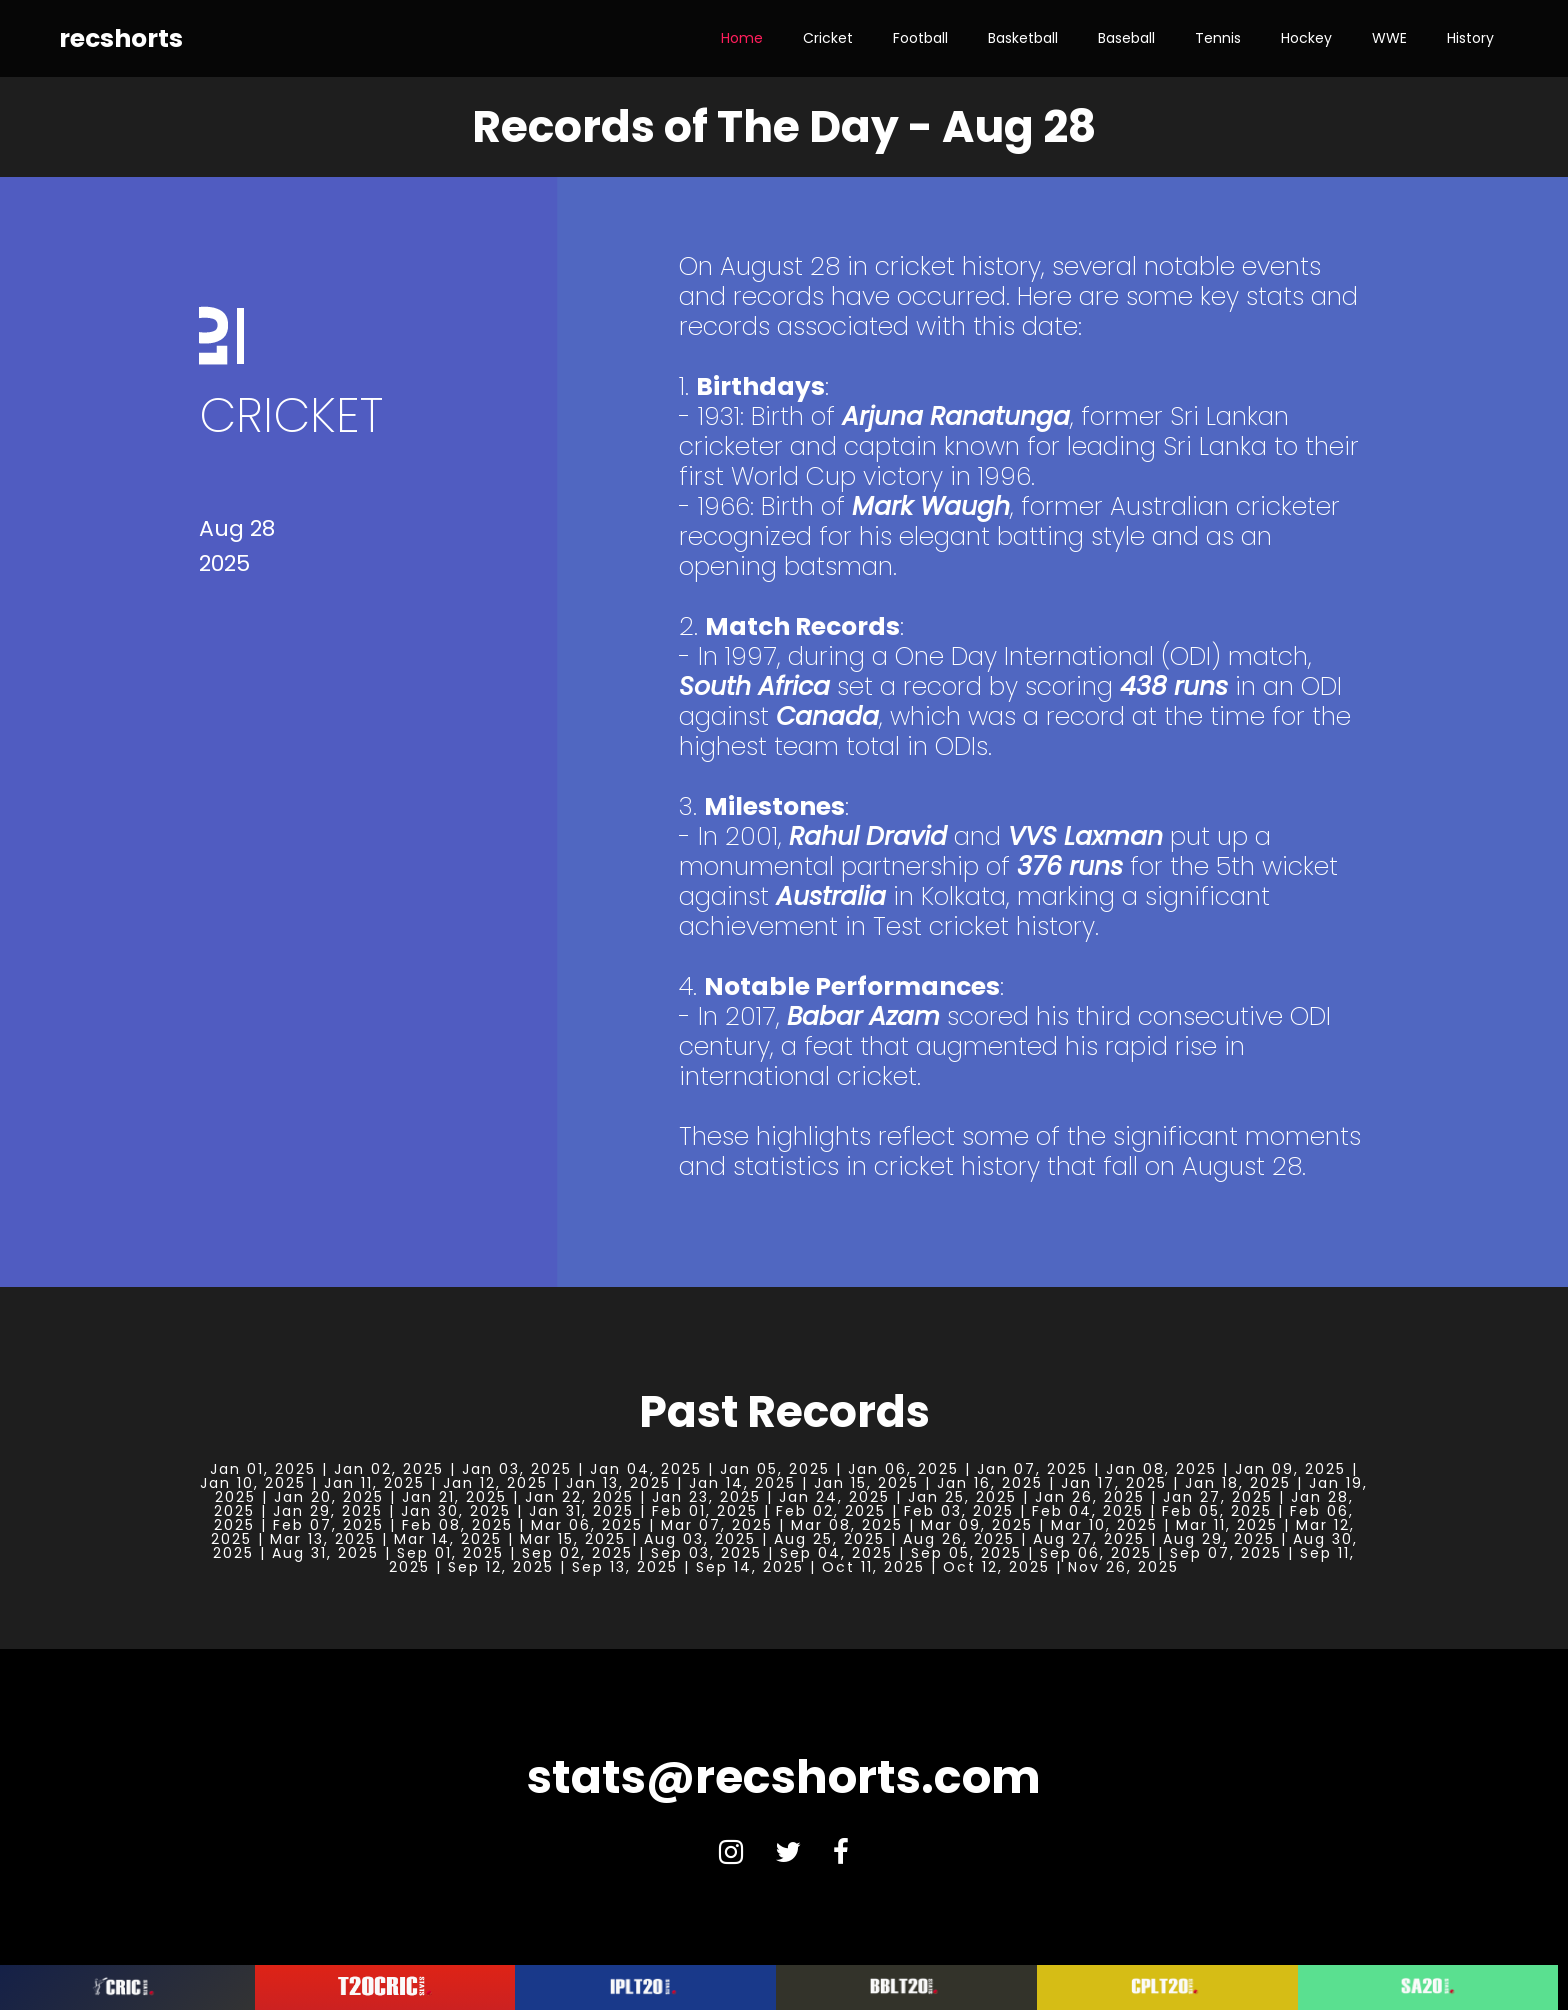 The height and width of the screenshot is (2010, 1568). I want to click on Jan 05, 2025, so click(775, 1469).